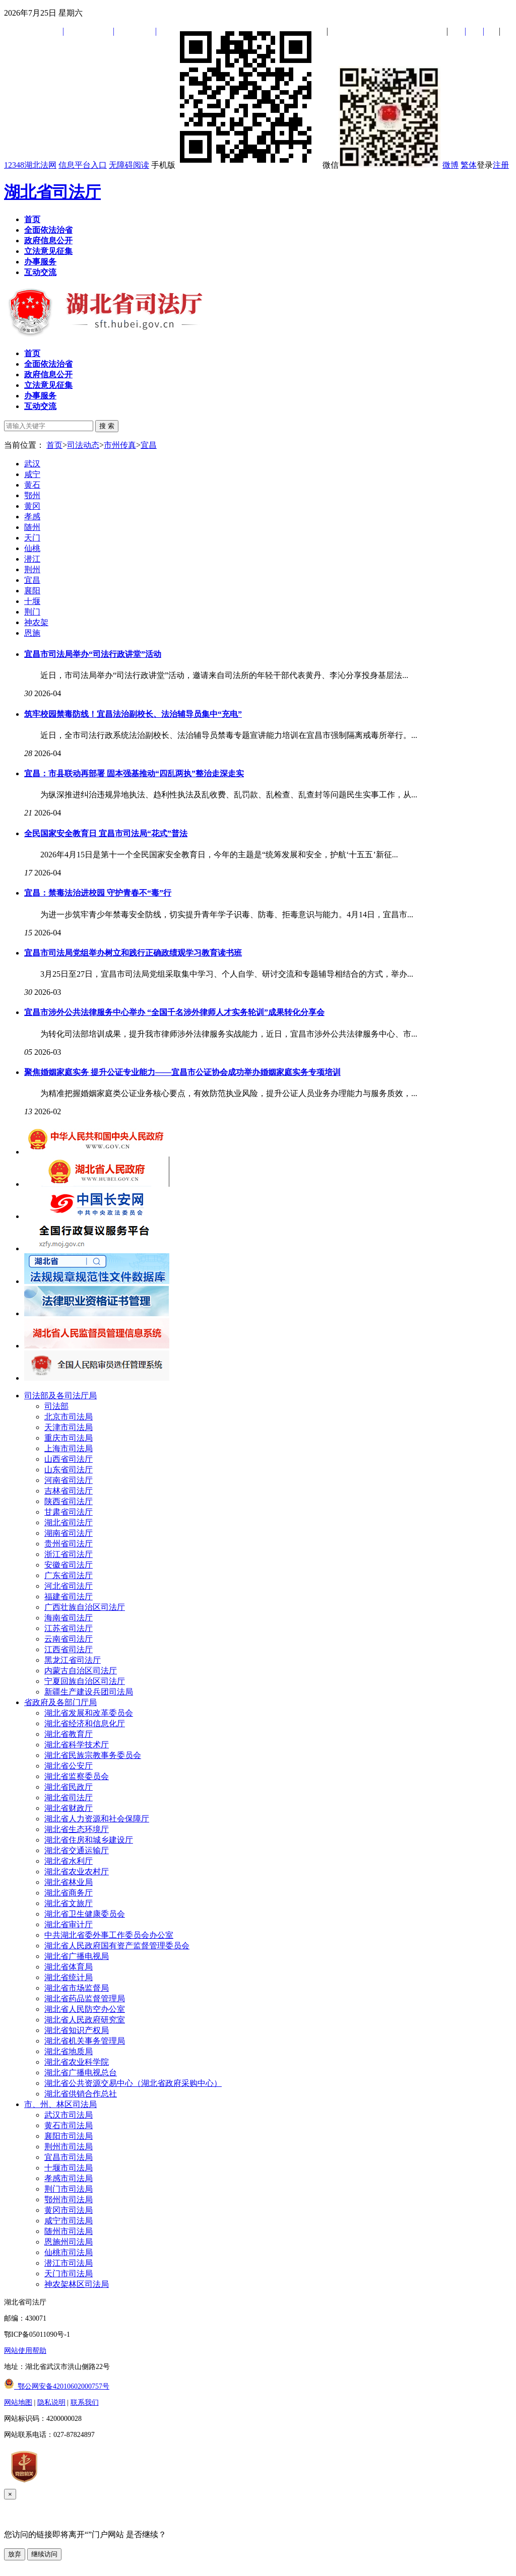 The height and width of the screenshot is (2576, 516). I want to click on 放弃, so click(14, 2554).